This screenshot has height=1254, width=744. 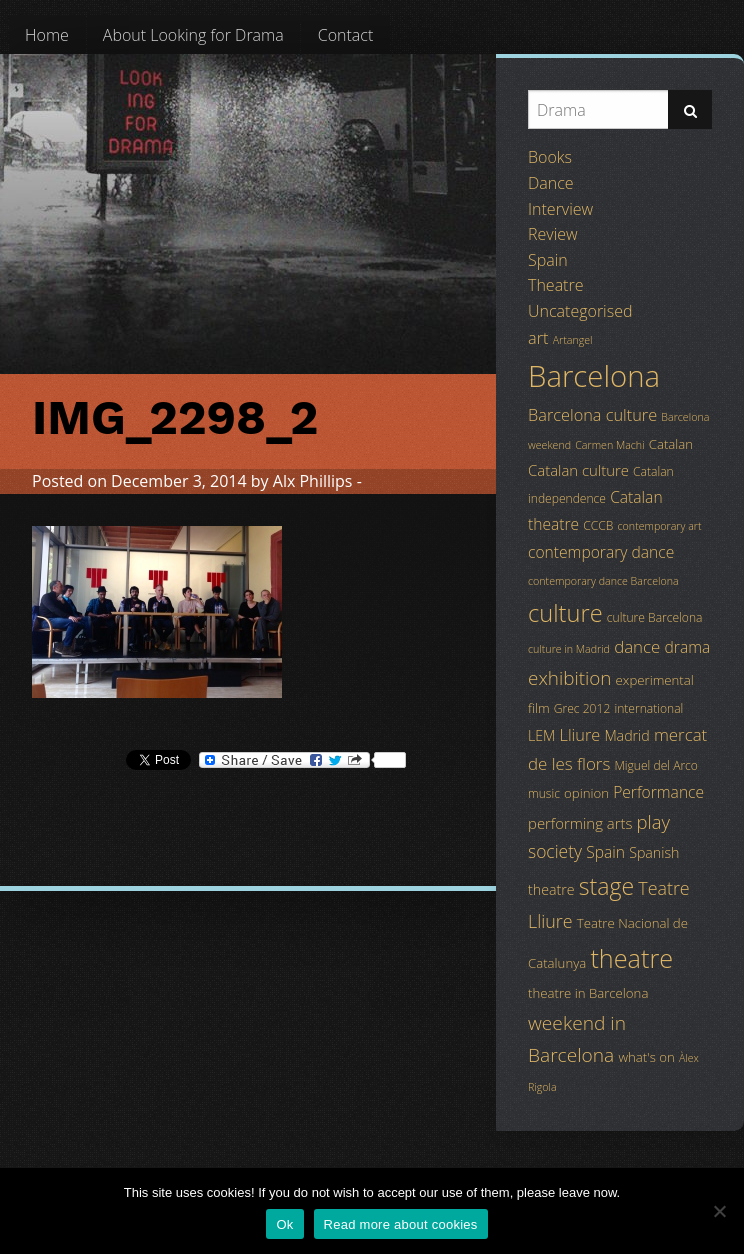 I want to click on Dance, so click(x=551, y=183).